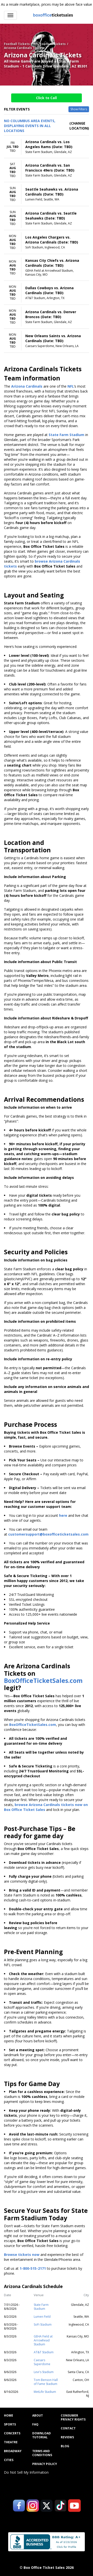  Describe the element at coordinates (42, 2453) in the screenshot. I see `Terms and Conditions` at that location.